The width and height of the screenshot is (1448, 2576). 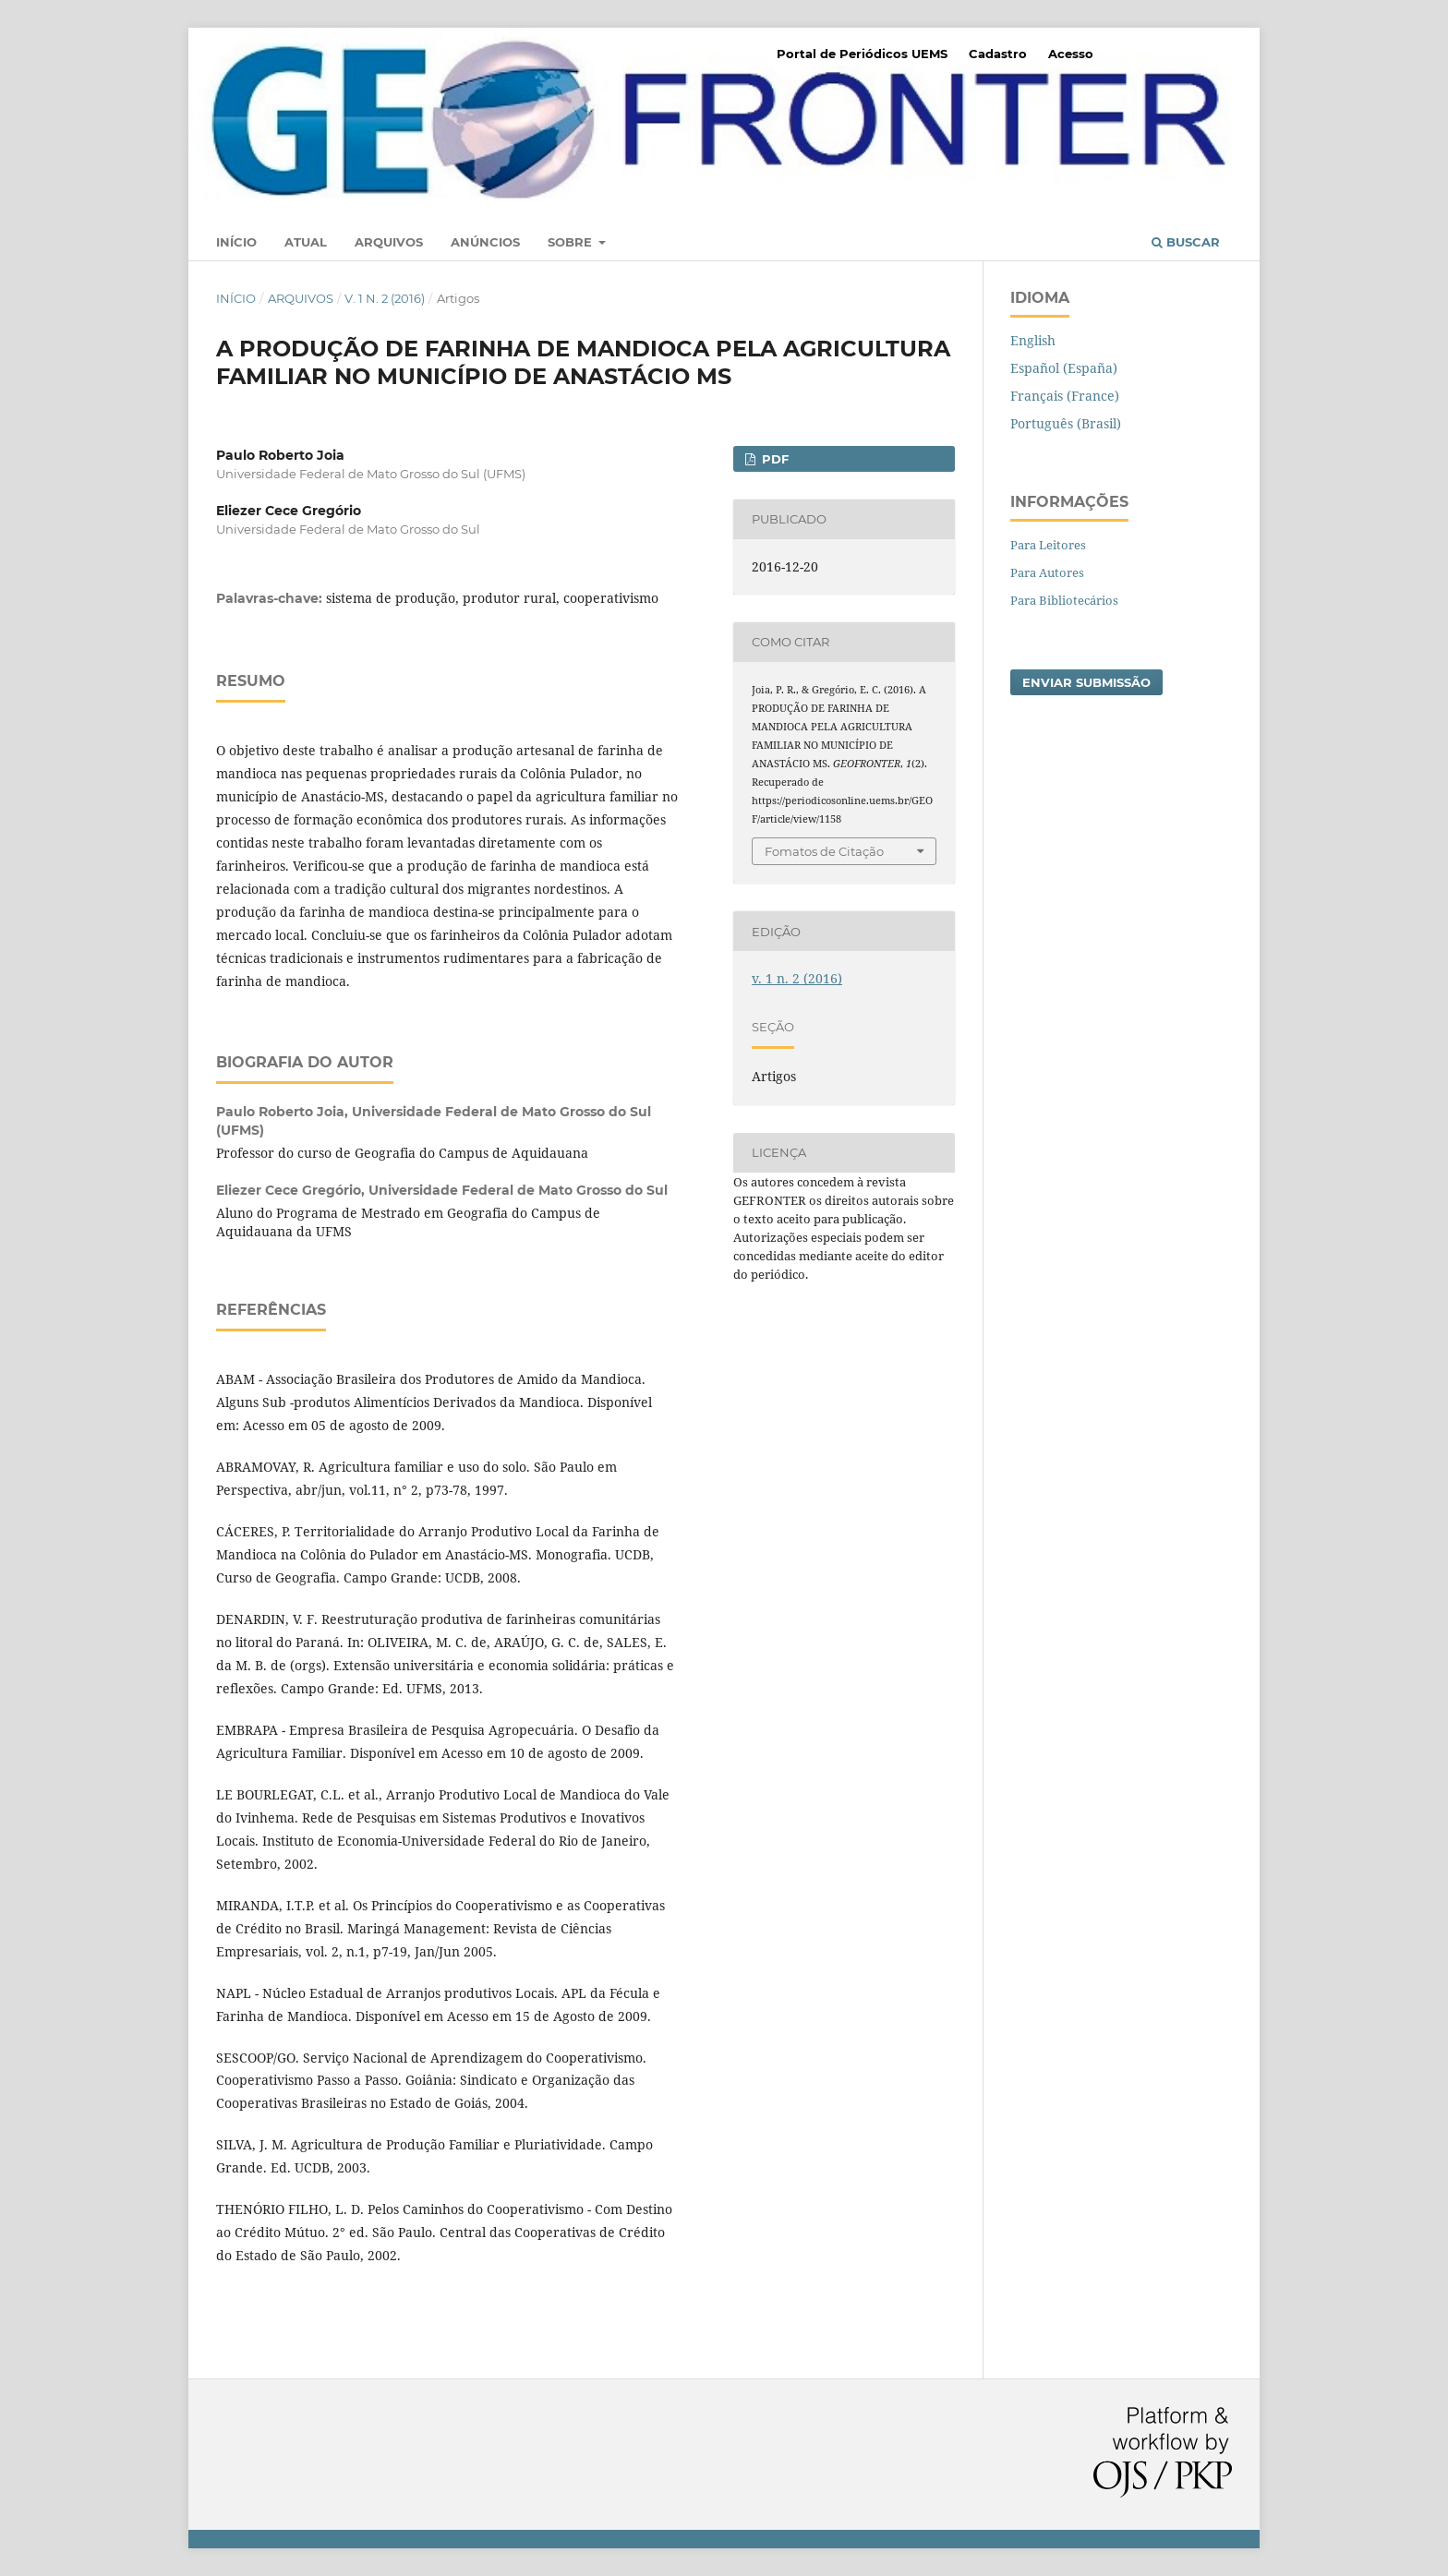 What do you see at coordinates (998, 53) in the screenshot?
I see `Cadastro` at bounding box center [998, 53].